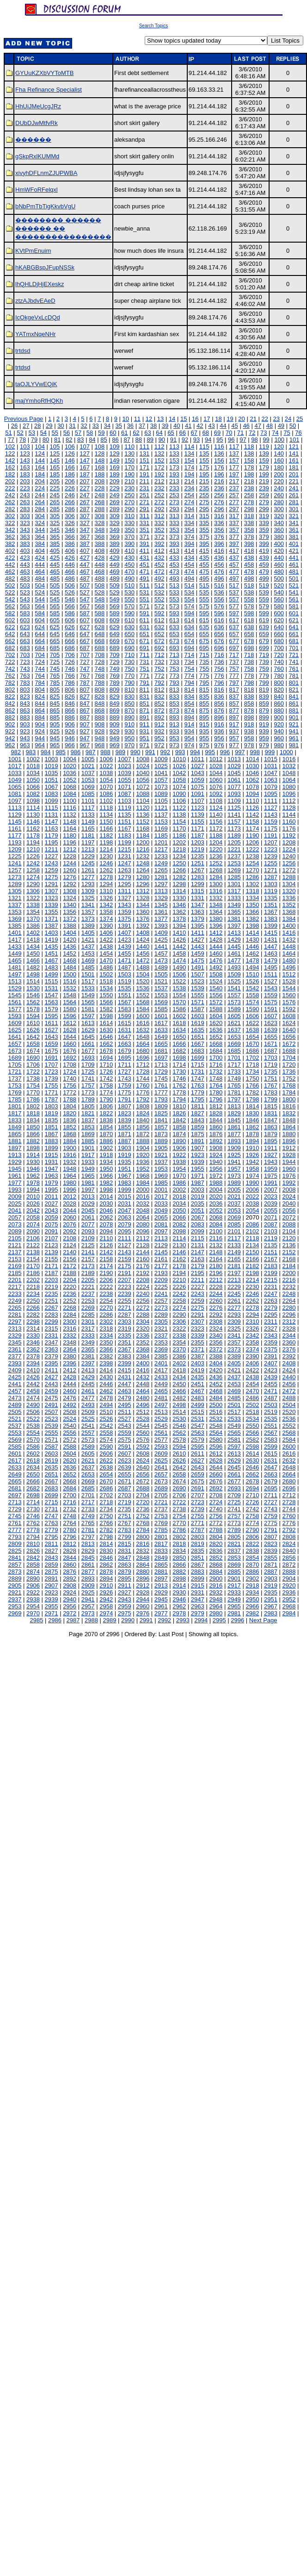 This screenshot has width=307, height=2576. Describe the element at coordinates (197, 925) in the screenshot. I see `1395` at that location.